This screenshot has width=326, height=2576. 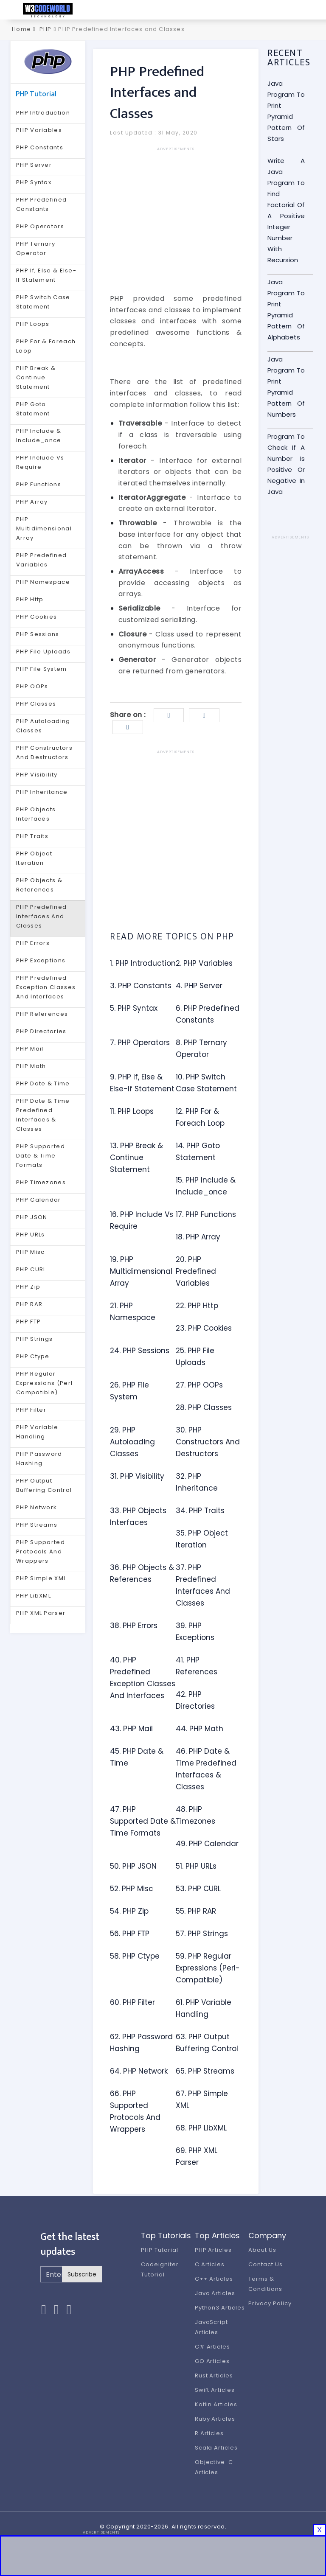 What do you see at coordinates (43, 582) in the screenshot?
I see `PHP Namespace` at bounding box center [43, 582].